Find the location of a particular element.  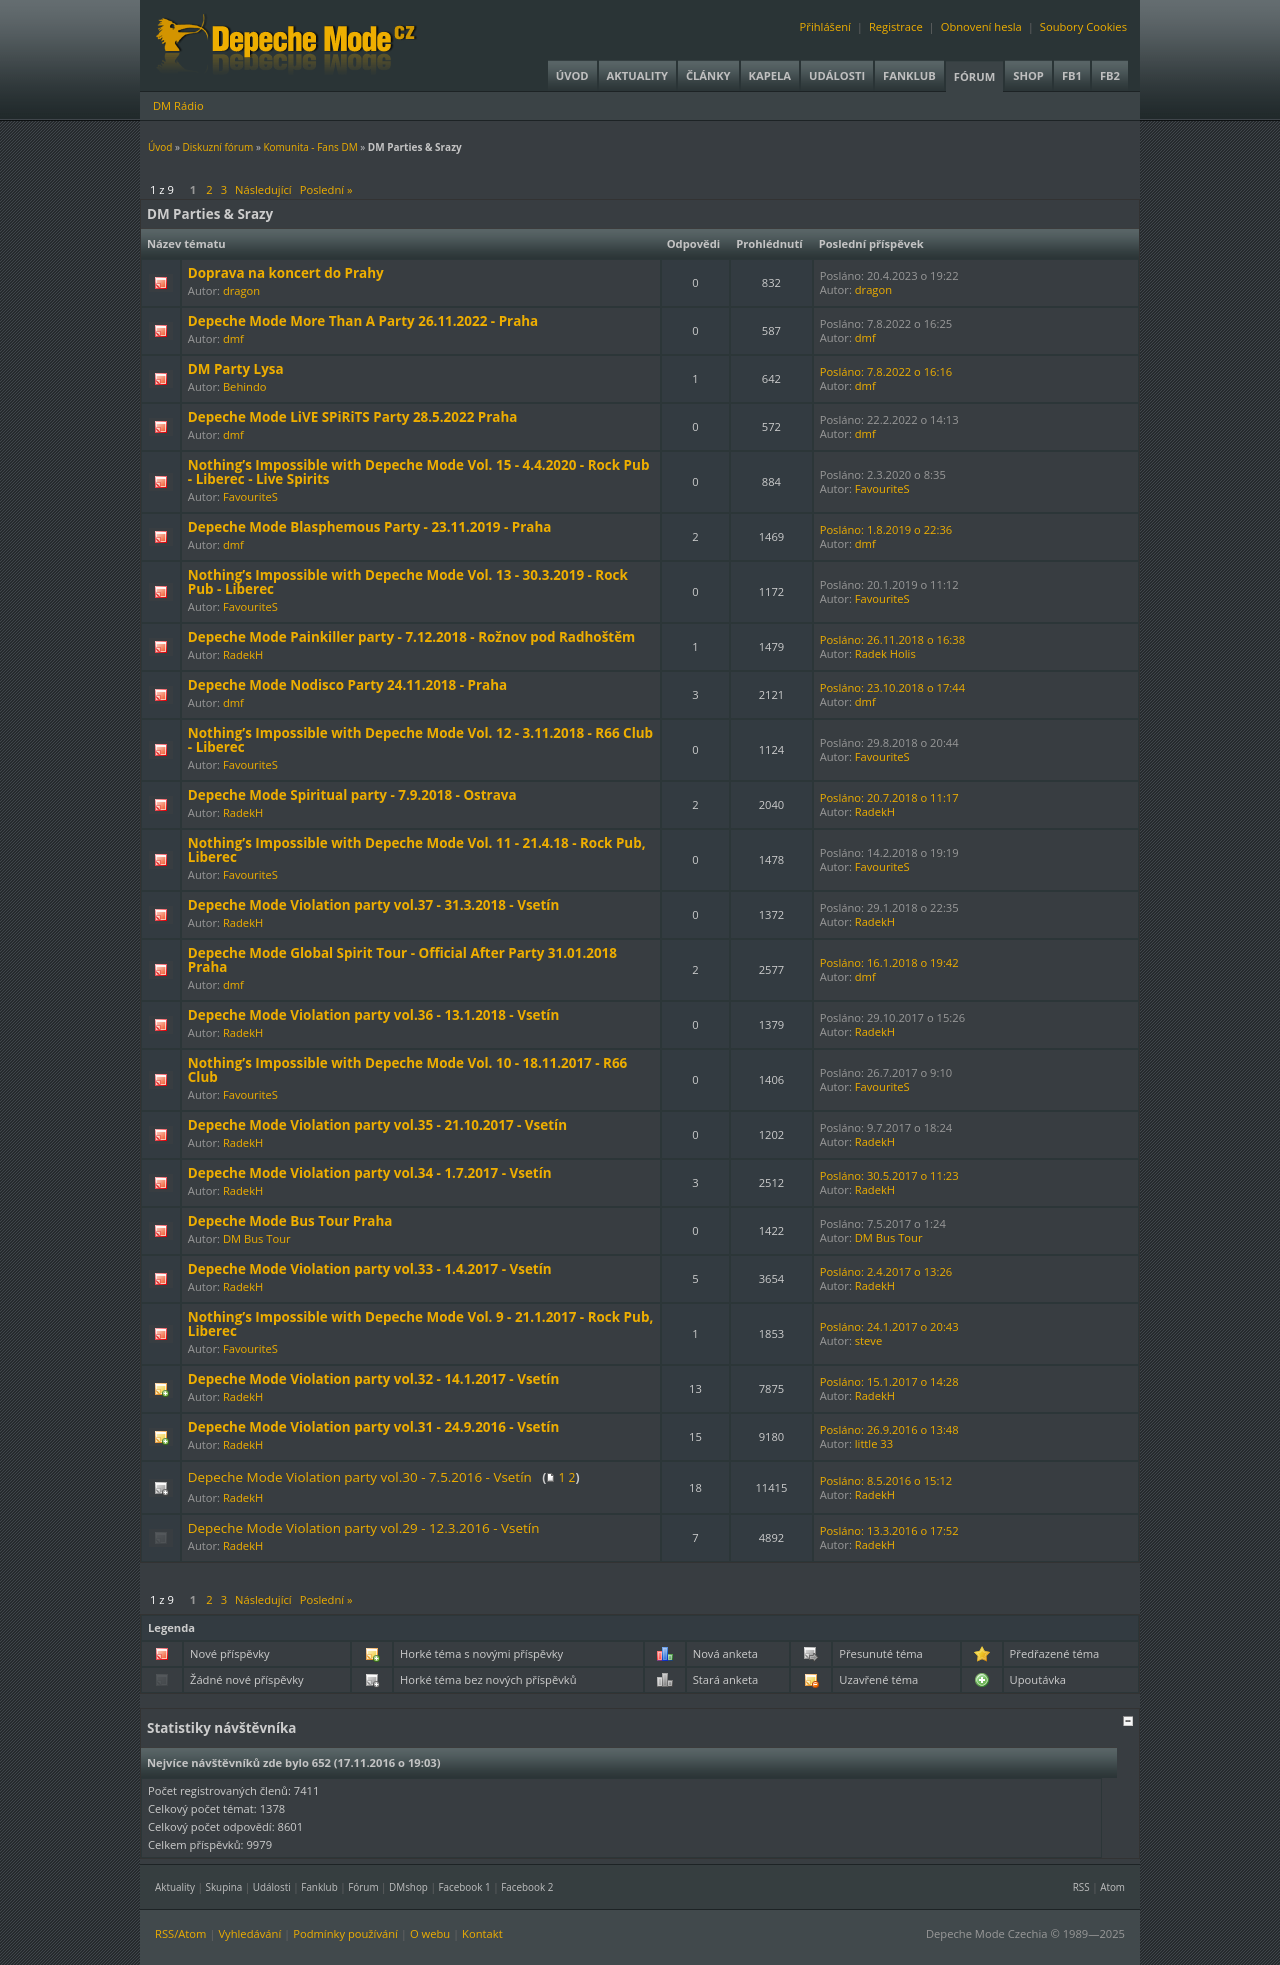

RSS/Atom is located at coordinates (180, 1933).